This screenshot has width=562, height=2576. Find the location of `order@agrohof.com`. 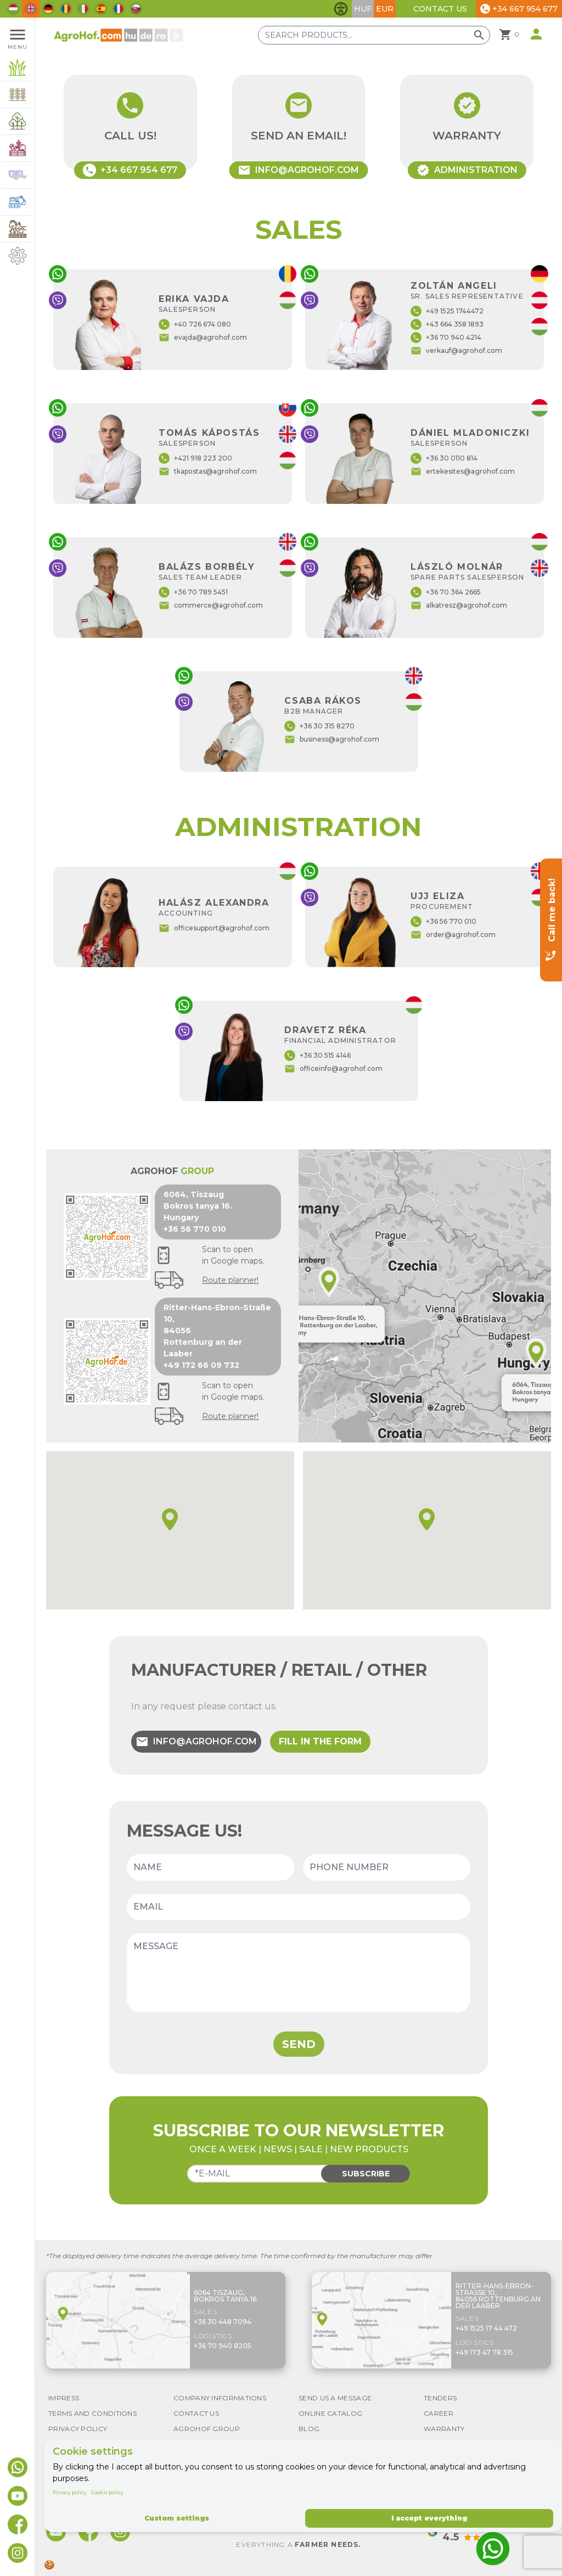

order@agrohof.com is located at coordinates (453, 934).